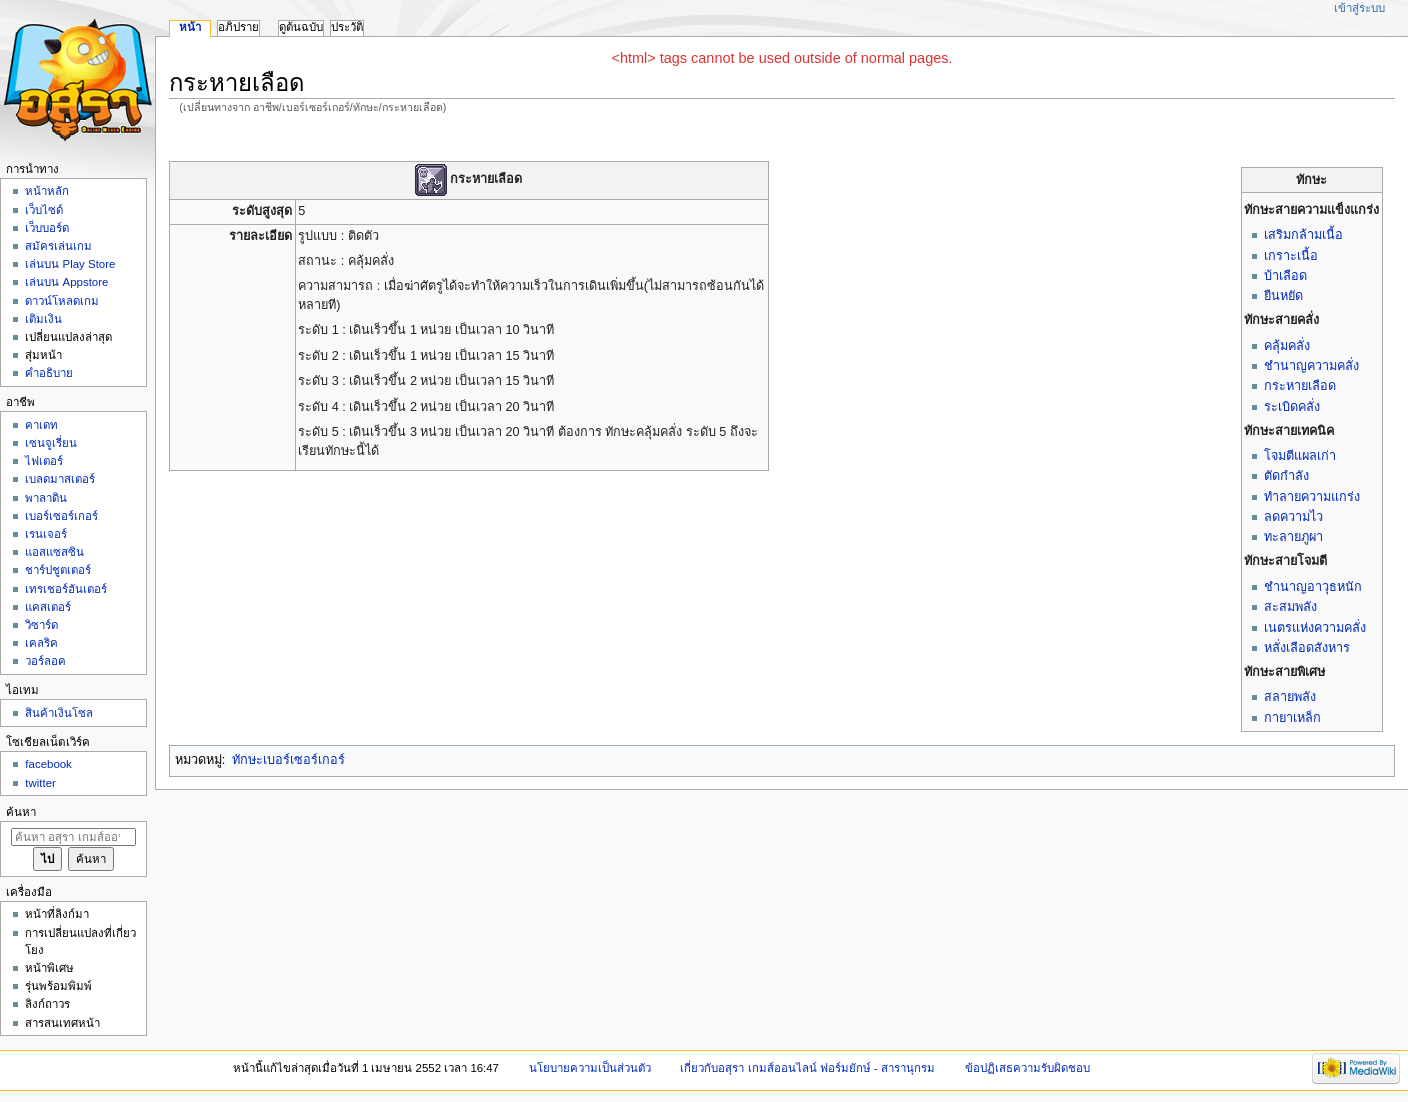 The width and height of the screenshot is (1408, 1102). What do you see at coordinates (46, 534) in the screenshot?
I see `เรนเจอร์` at bounding box center [46, 534].